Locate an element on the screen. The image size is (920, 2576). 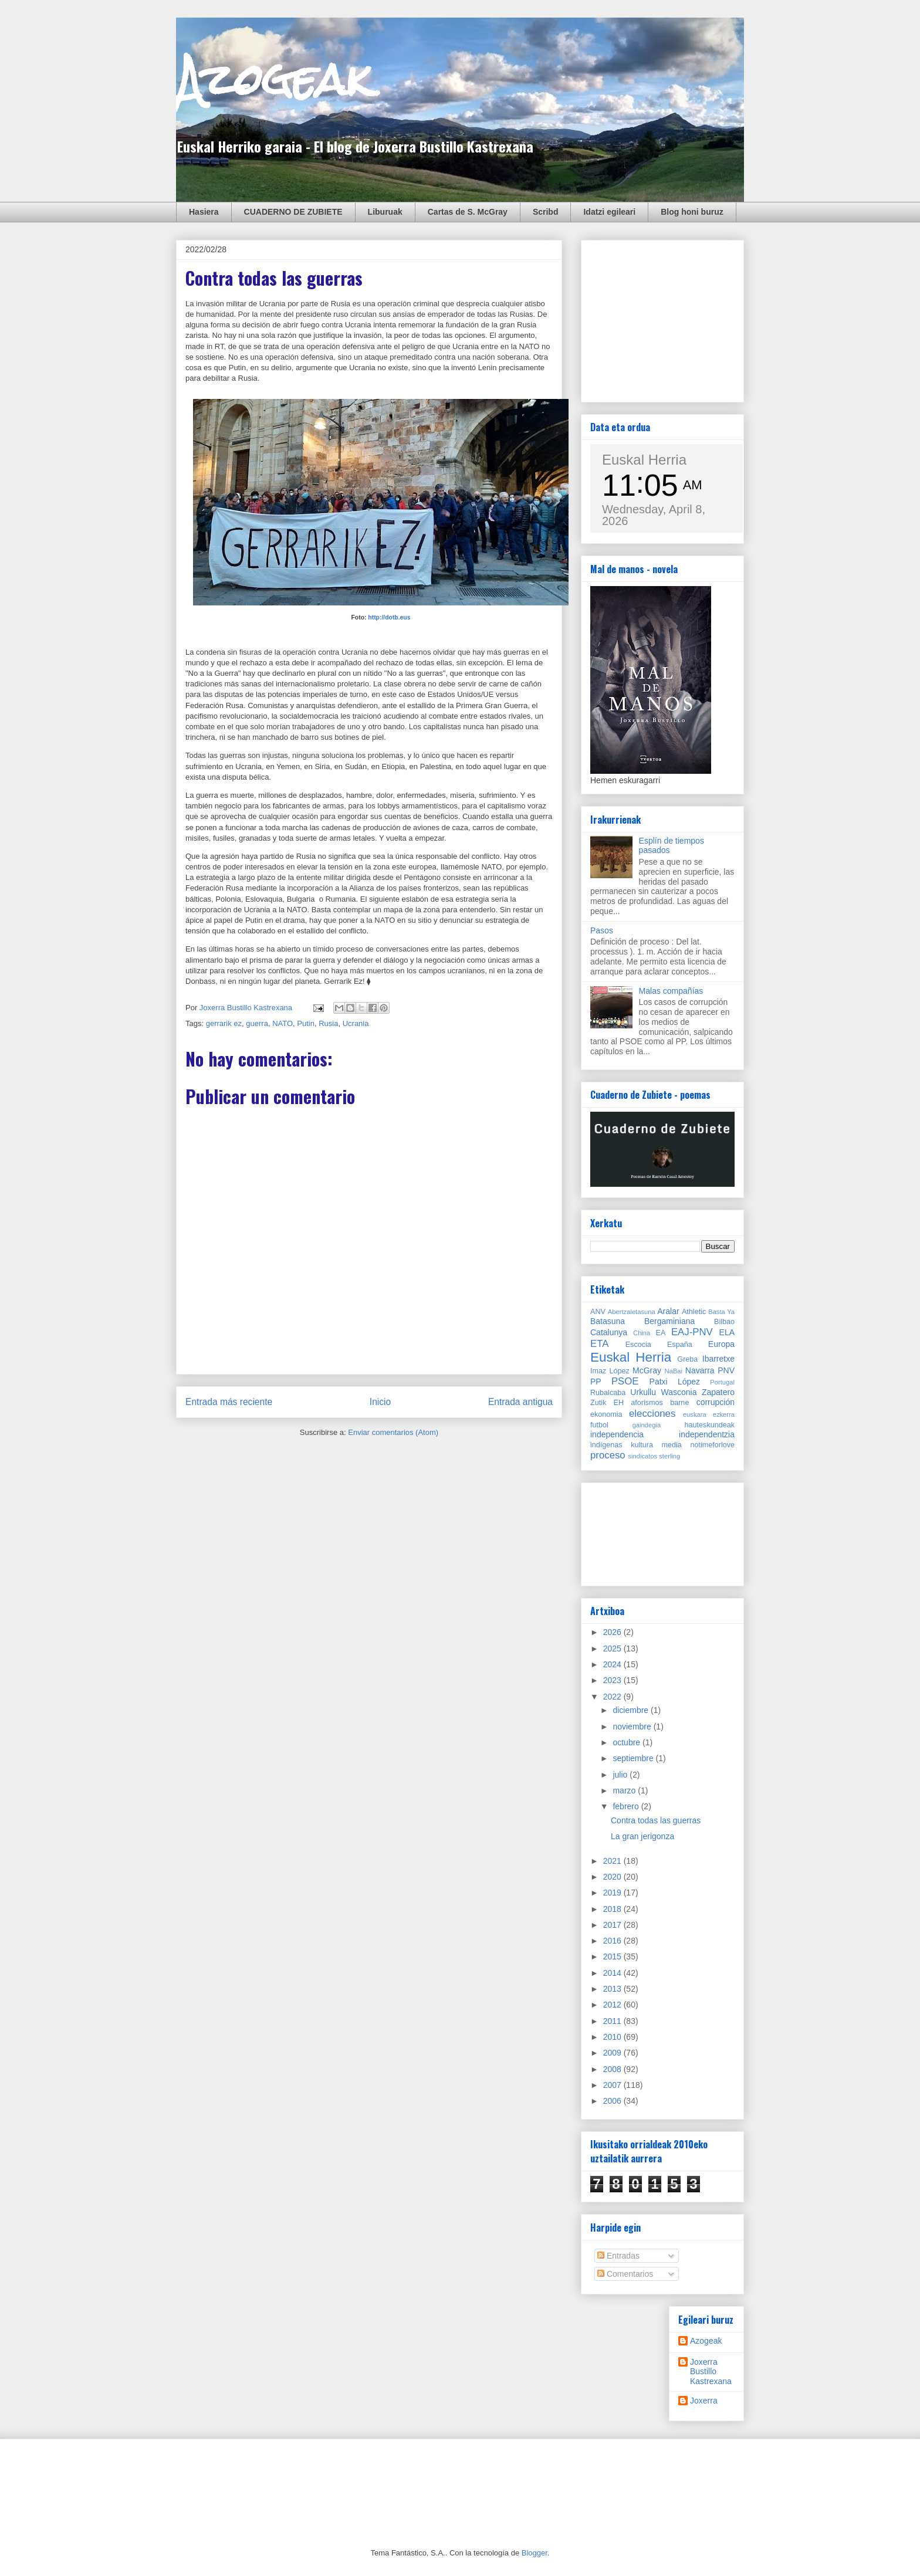
noviembre is located at coordinates (633, 1726).